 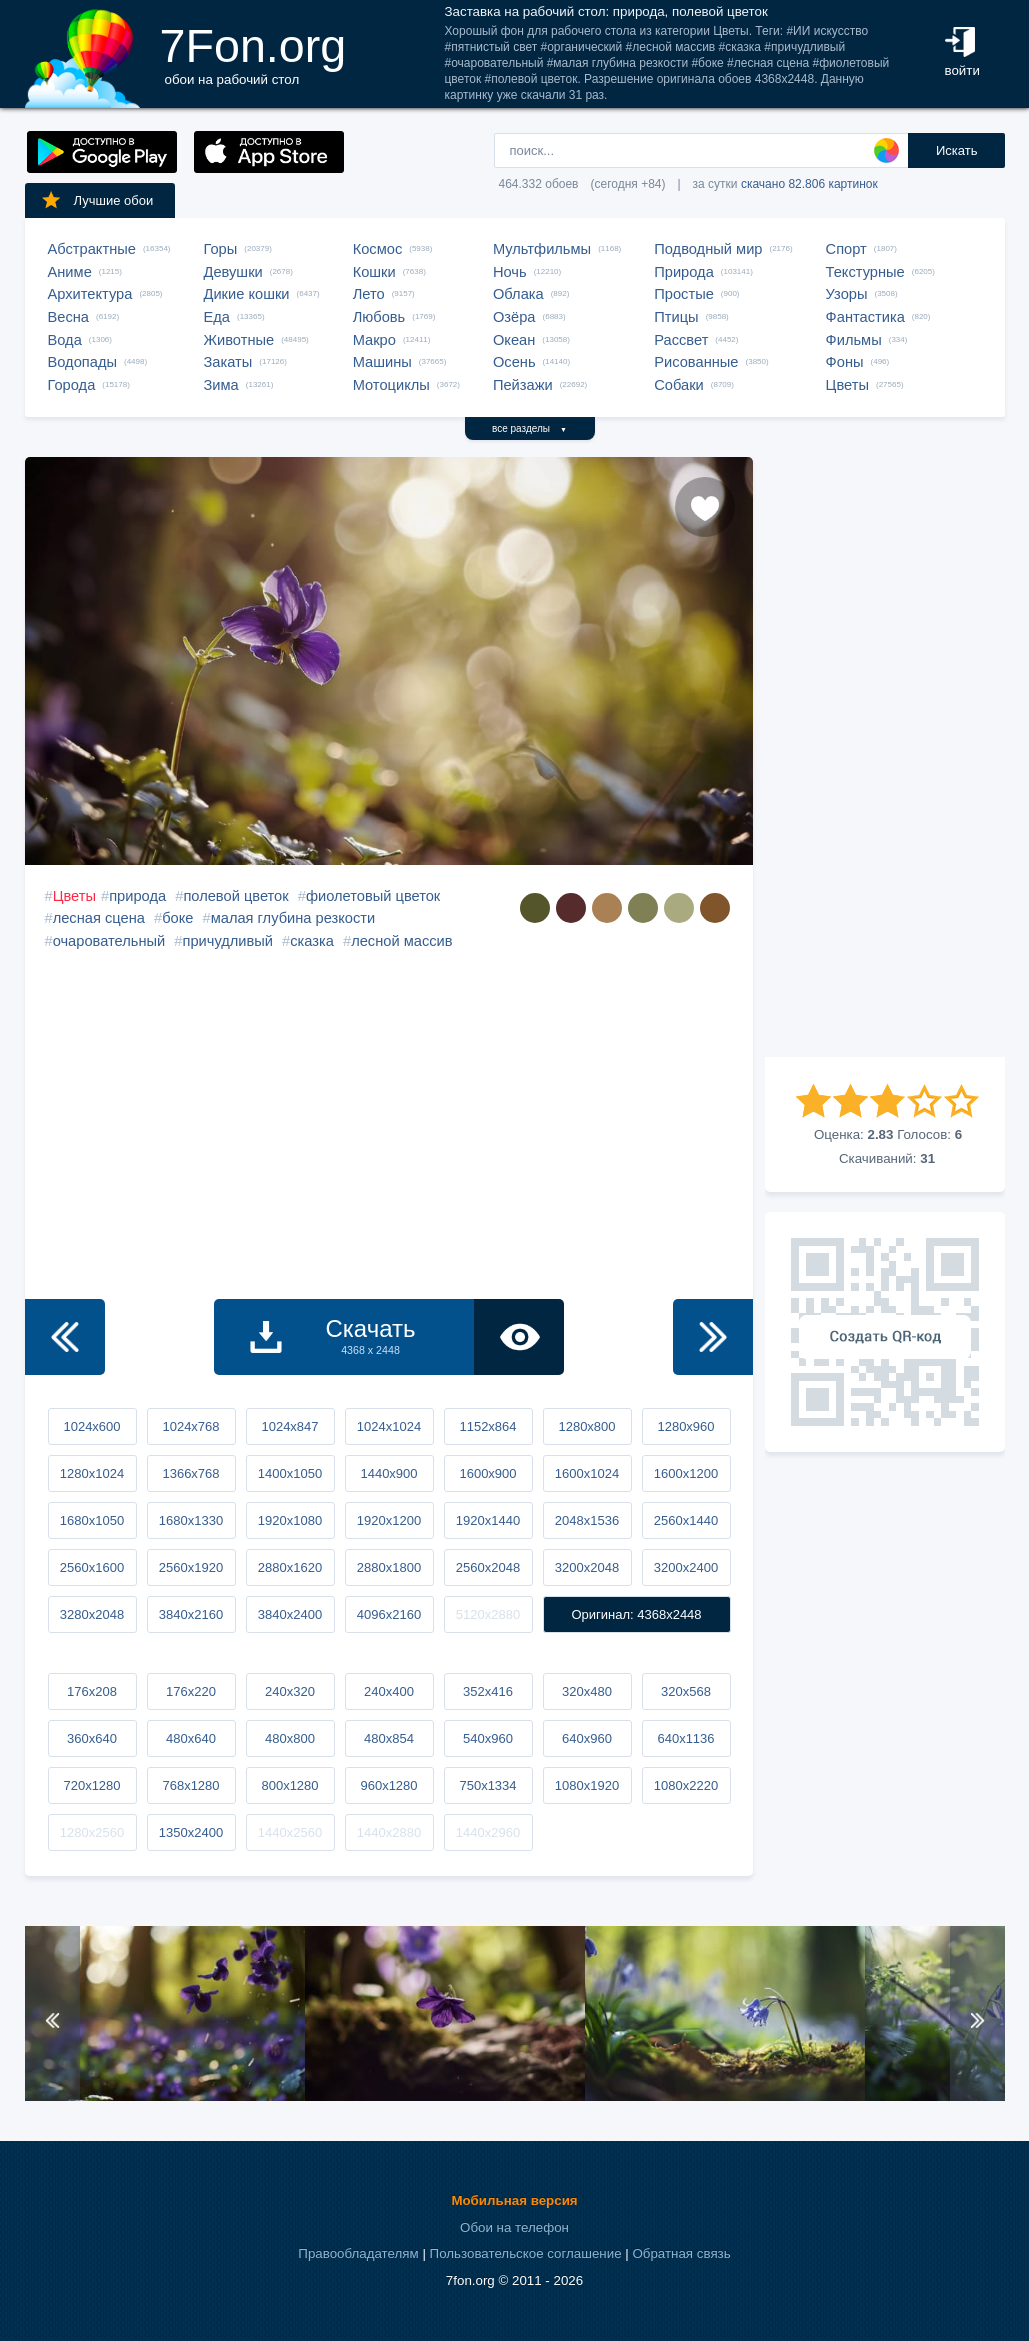 I want to click on Облака, so click(x=518, y=294).